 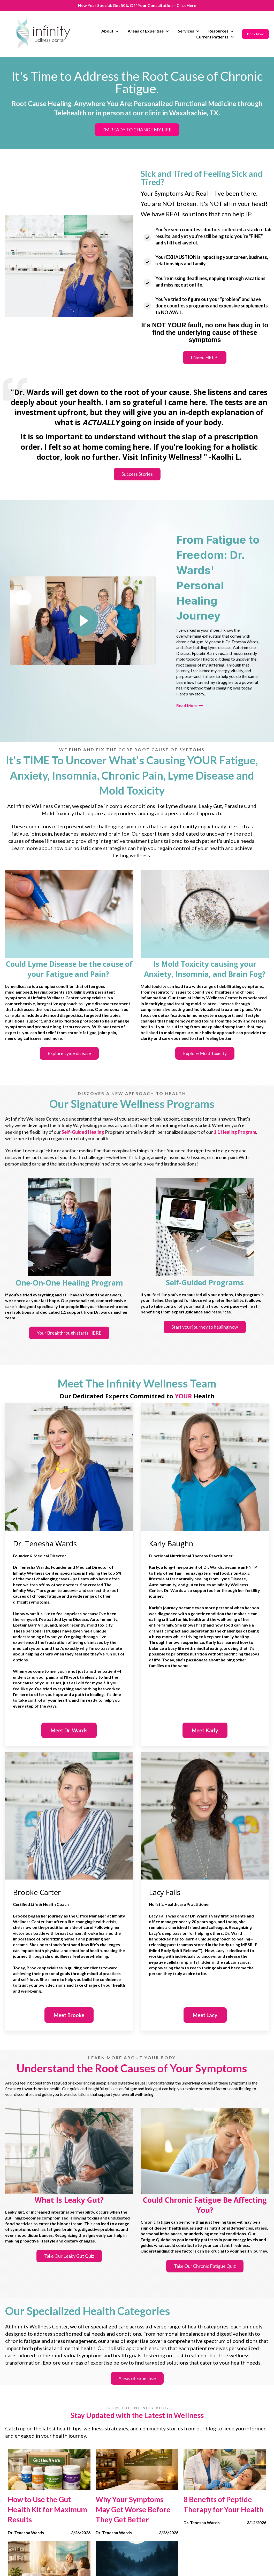 What do you see at coordinates (137, 5) in the screenshot?
I see `New Year Special: Get 50% Off Your Consultation – Click Here` at bounding box center [137, 5].